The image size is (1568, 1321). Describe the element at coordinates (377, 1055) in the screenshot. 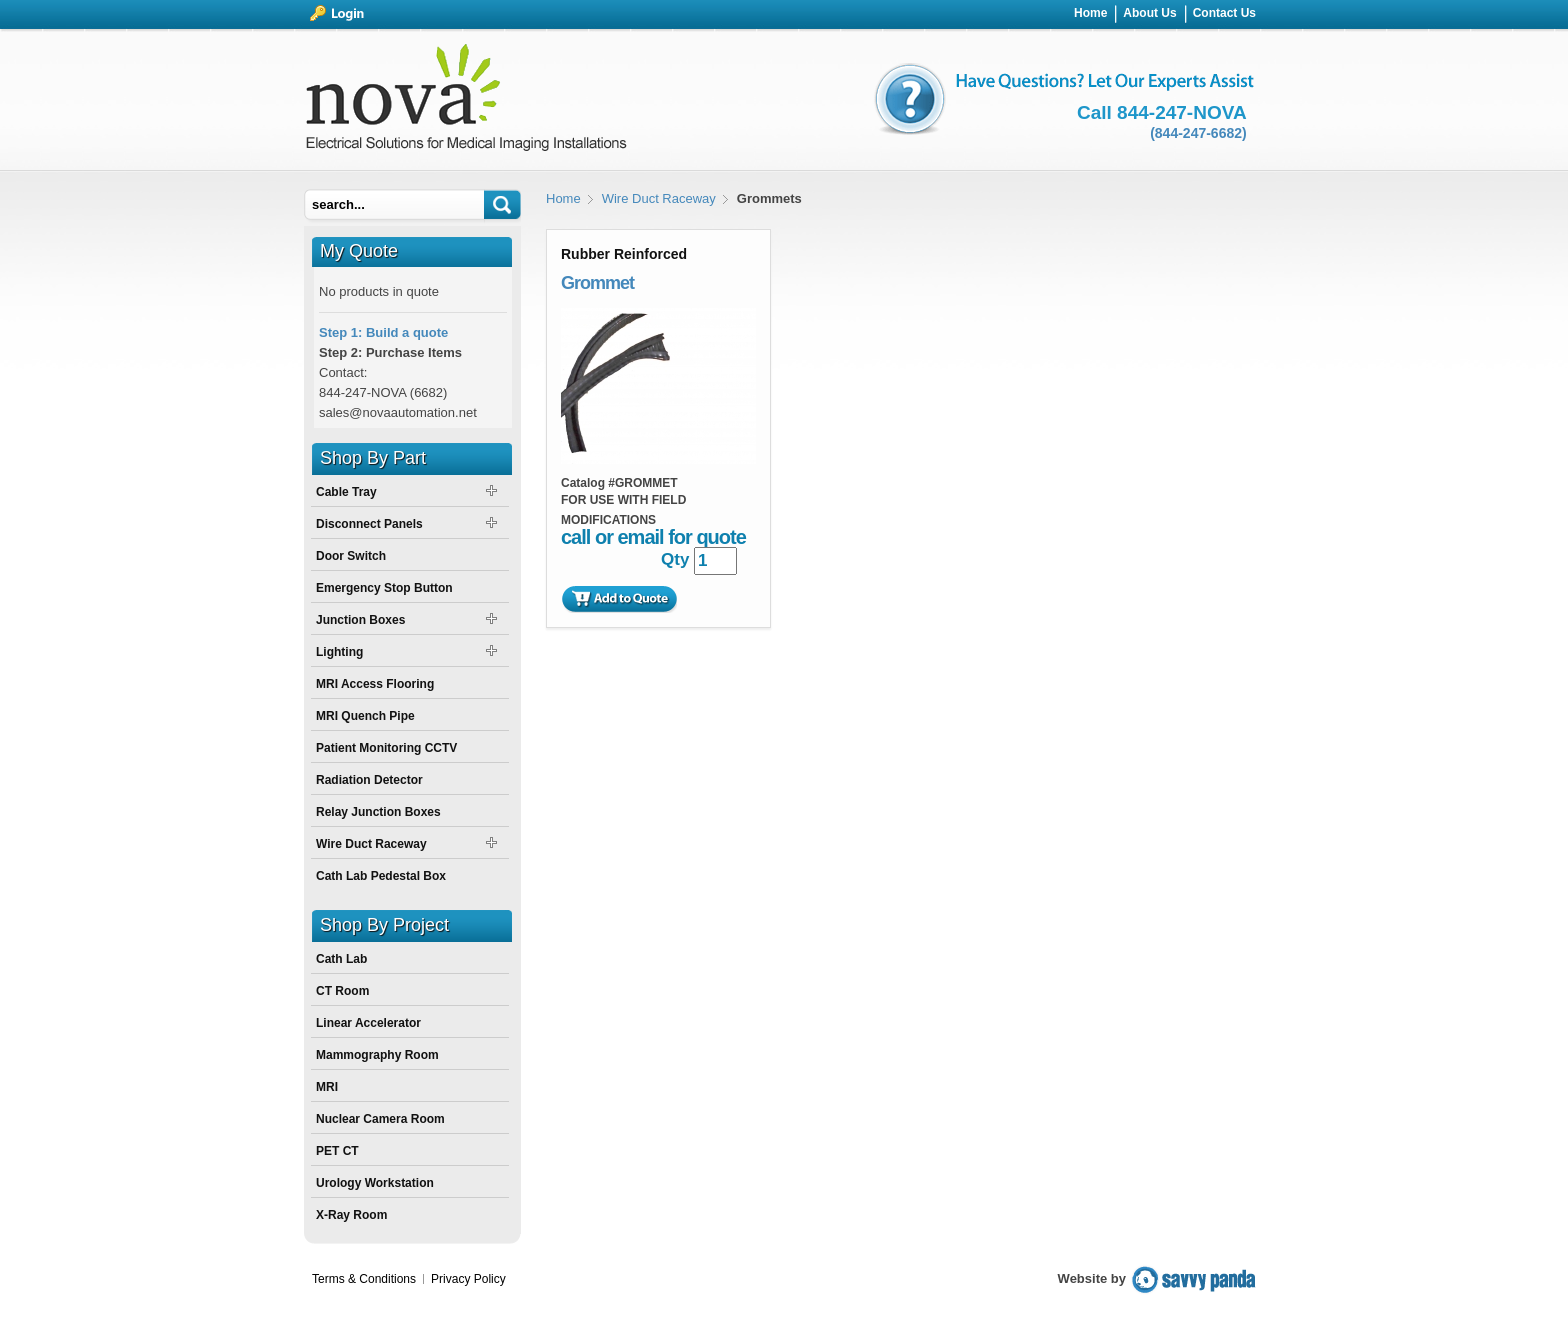

I see `Mammography Room` at that location.